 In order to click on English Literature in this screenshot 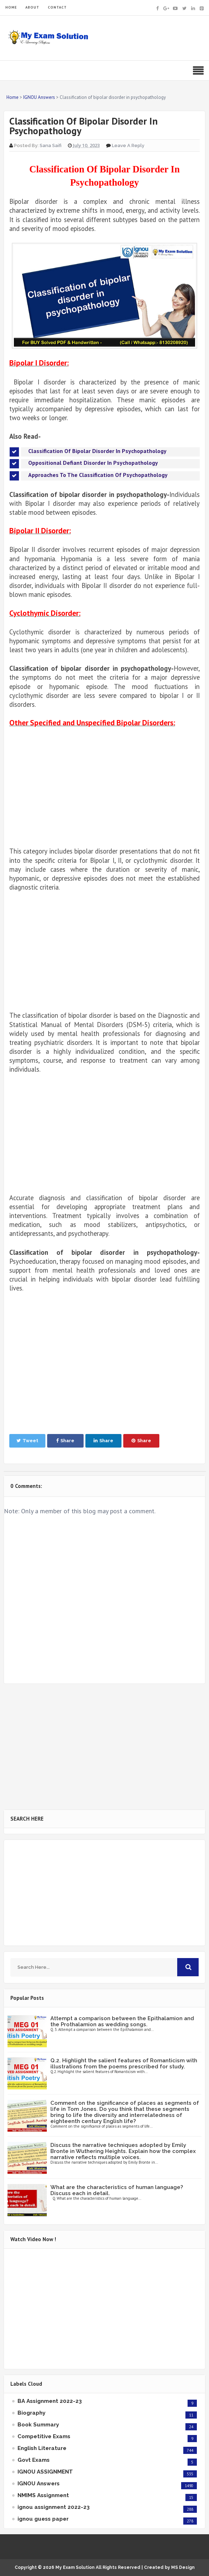, I will do `click(42, 2448)`.